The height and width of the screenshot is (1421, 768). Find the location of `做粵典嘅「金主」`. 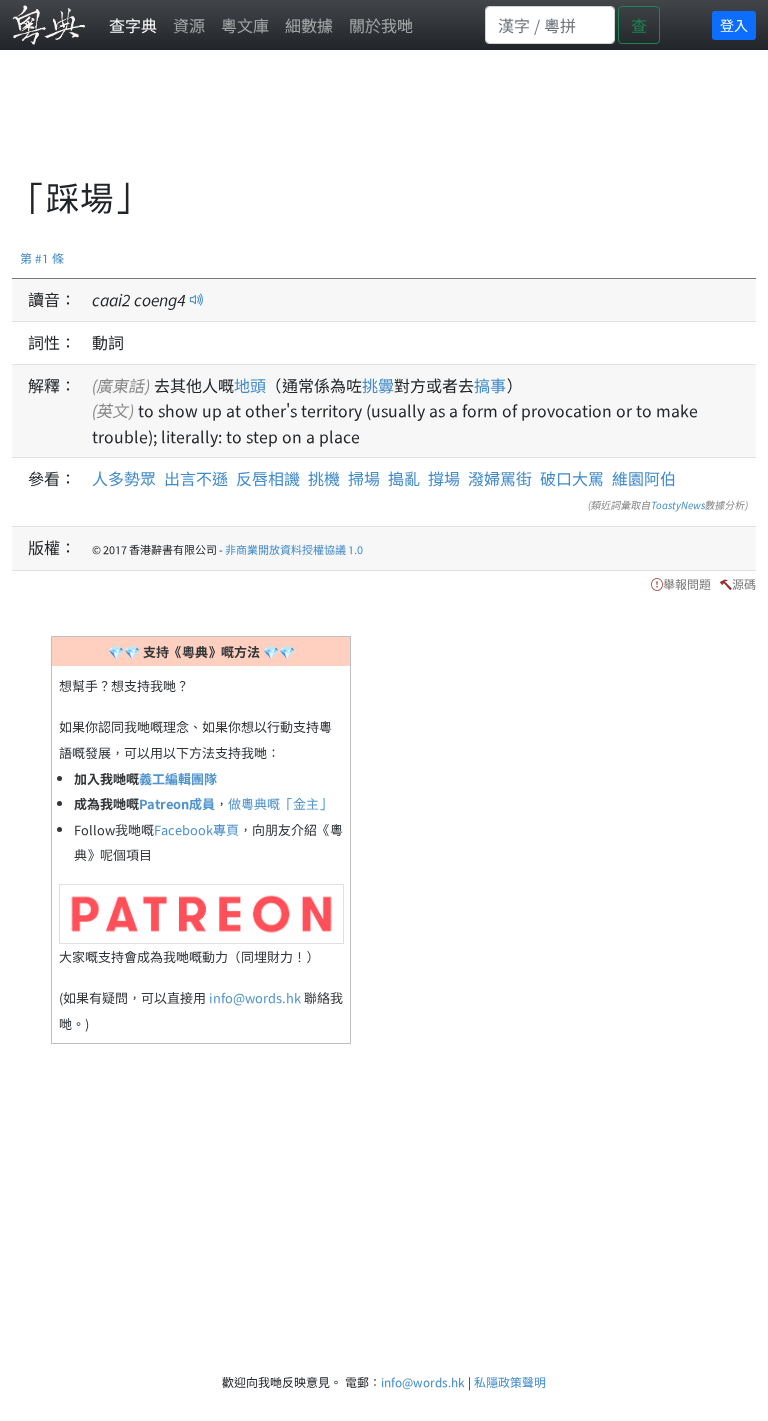

做粵典嘅「金主」 is located at coordinates (280, 803).